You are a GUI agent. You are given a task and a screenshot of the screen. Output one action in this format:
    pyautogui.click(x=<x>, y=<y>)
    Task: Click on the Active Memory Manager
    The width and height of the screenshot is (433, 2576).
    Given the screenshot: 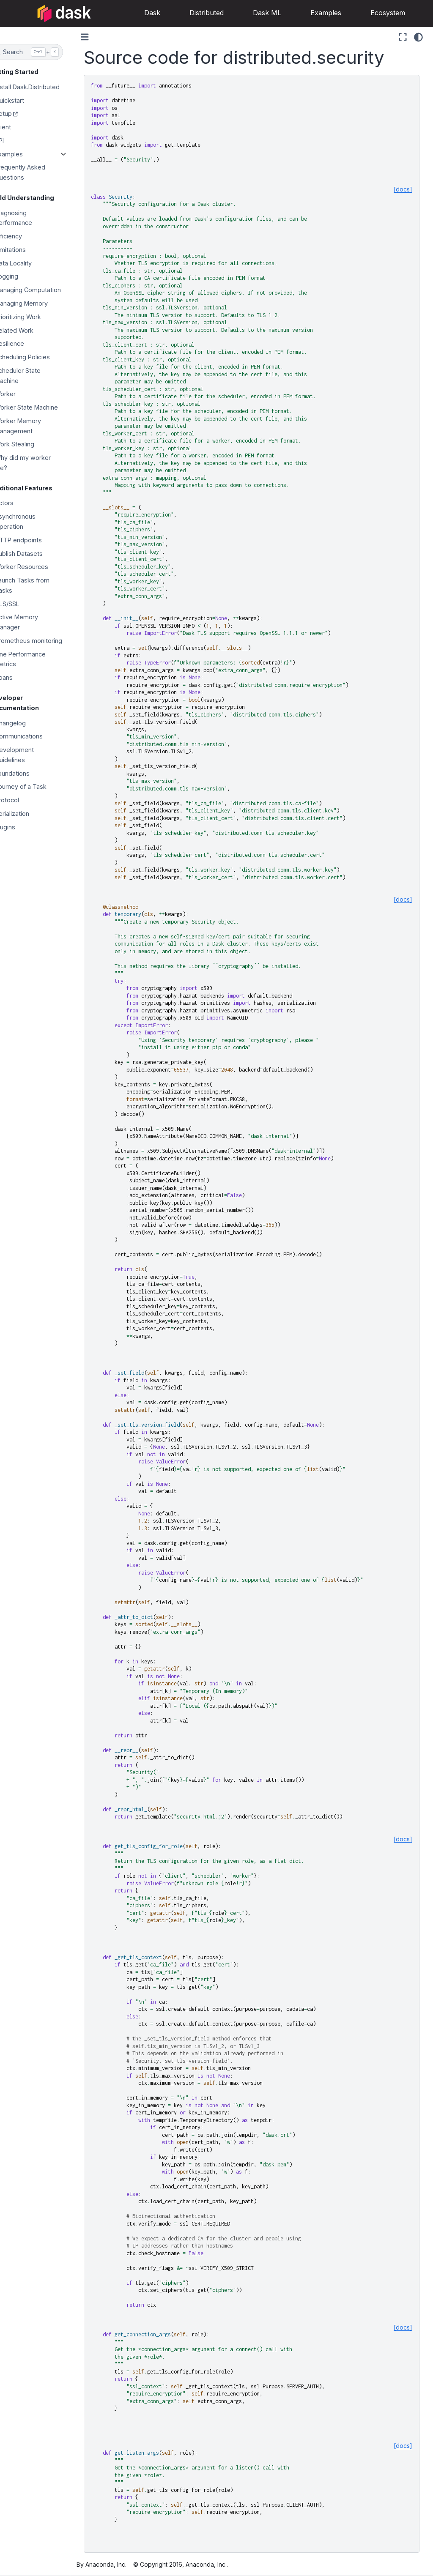 What is the action you would take?
    pyautogui.click(x=32, y=622)
    